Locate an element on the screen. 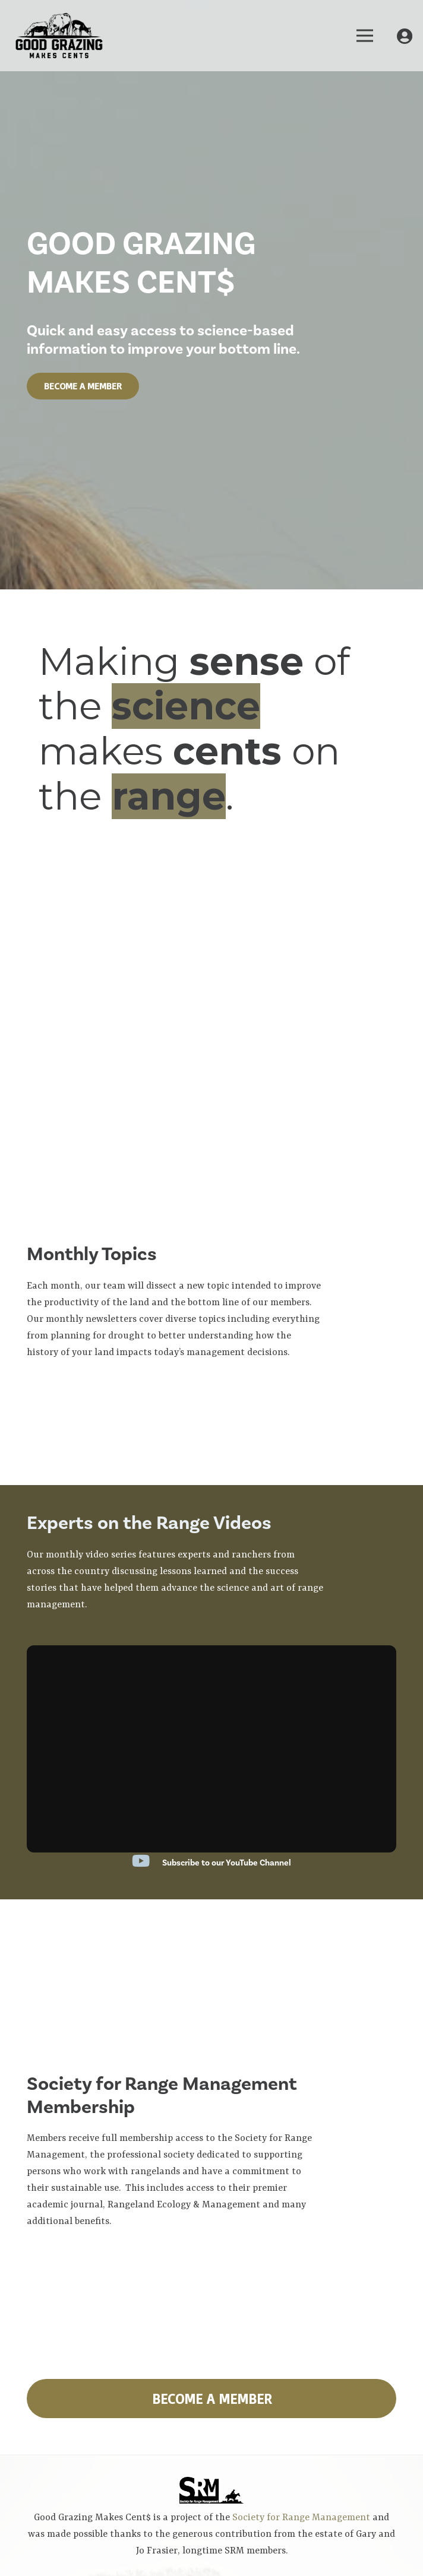 Image resolution: width=423 pixels, height=2576 pixels. [Menu] is located at coordinates (365, 35).